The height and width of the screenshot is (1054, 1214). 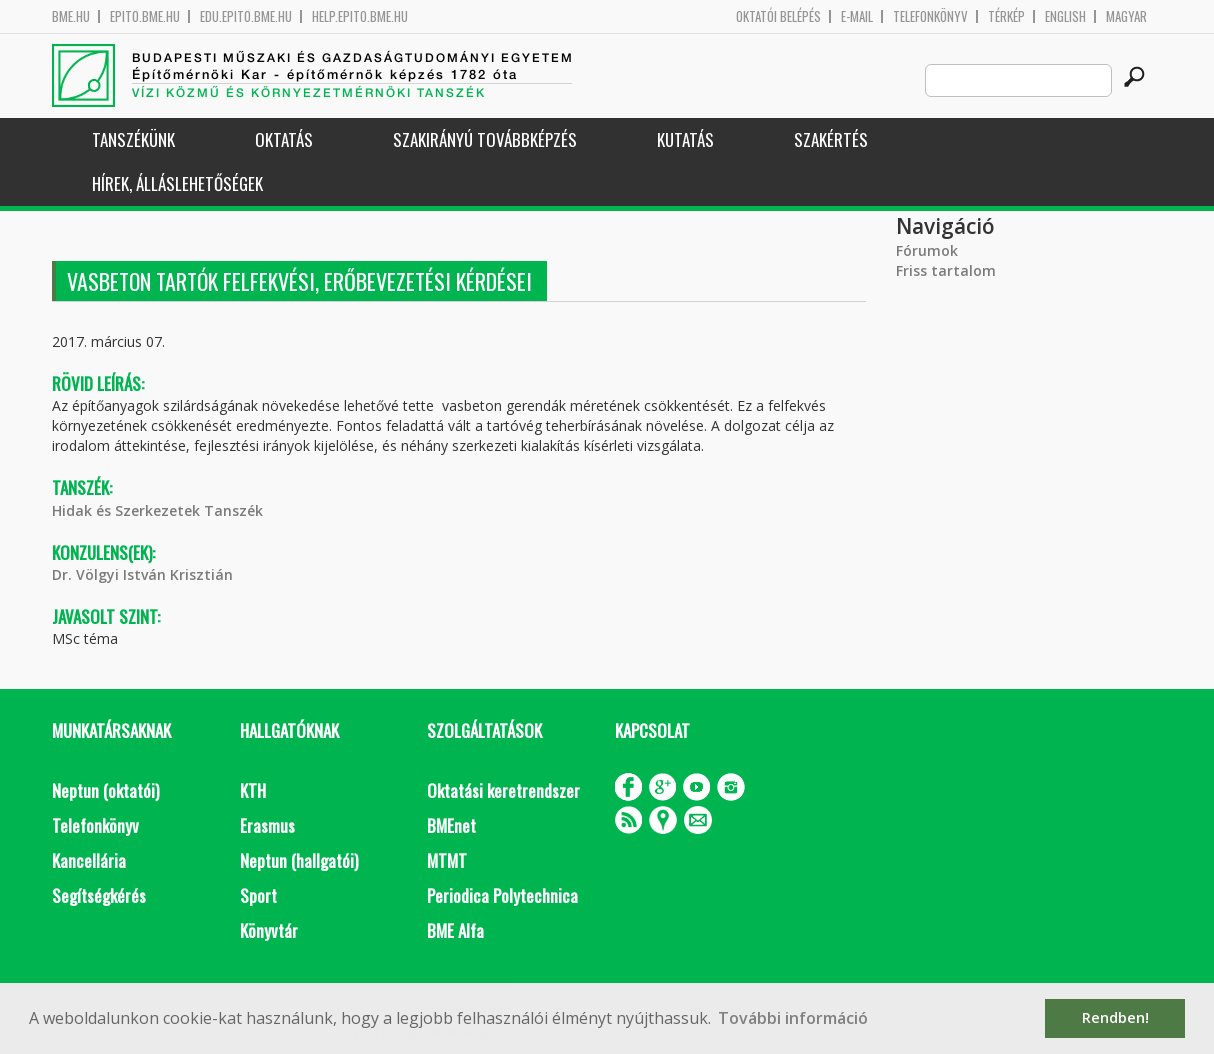 I want to click on Szakirányú továbbképzés, so click(x=485, y=139).